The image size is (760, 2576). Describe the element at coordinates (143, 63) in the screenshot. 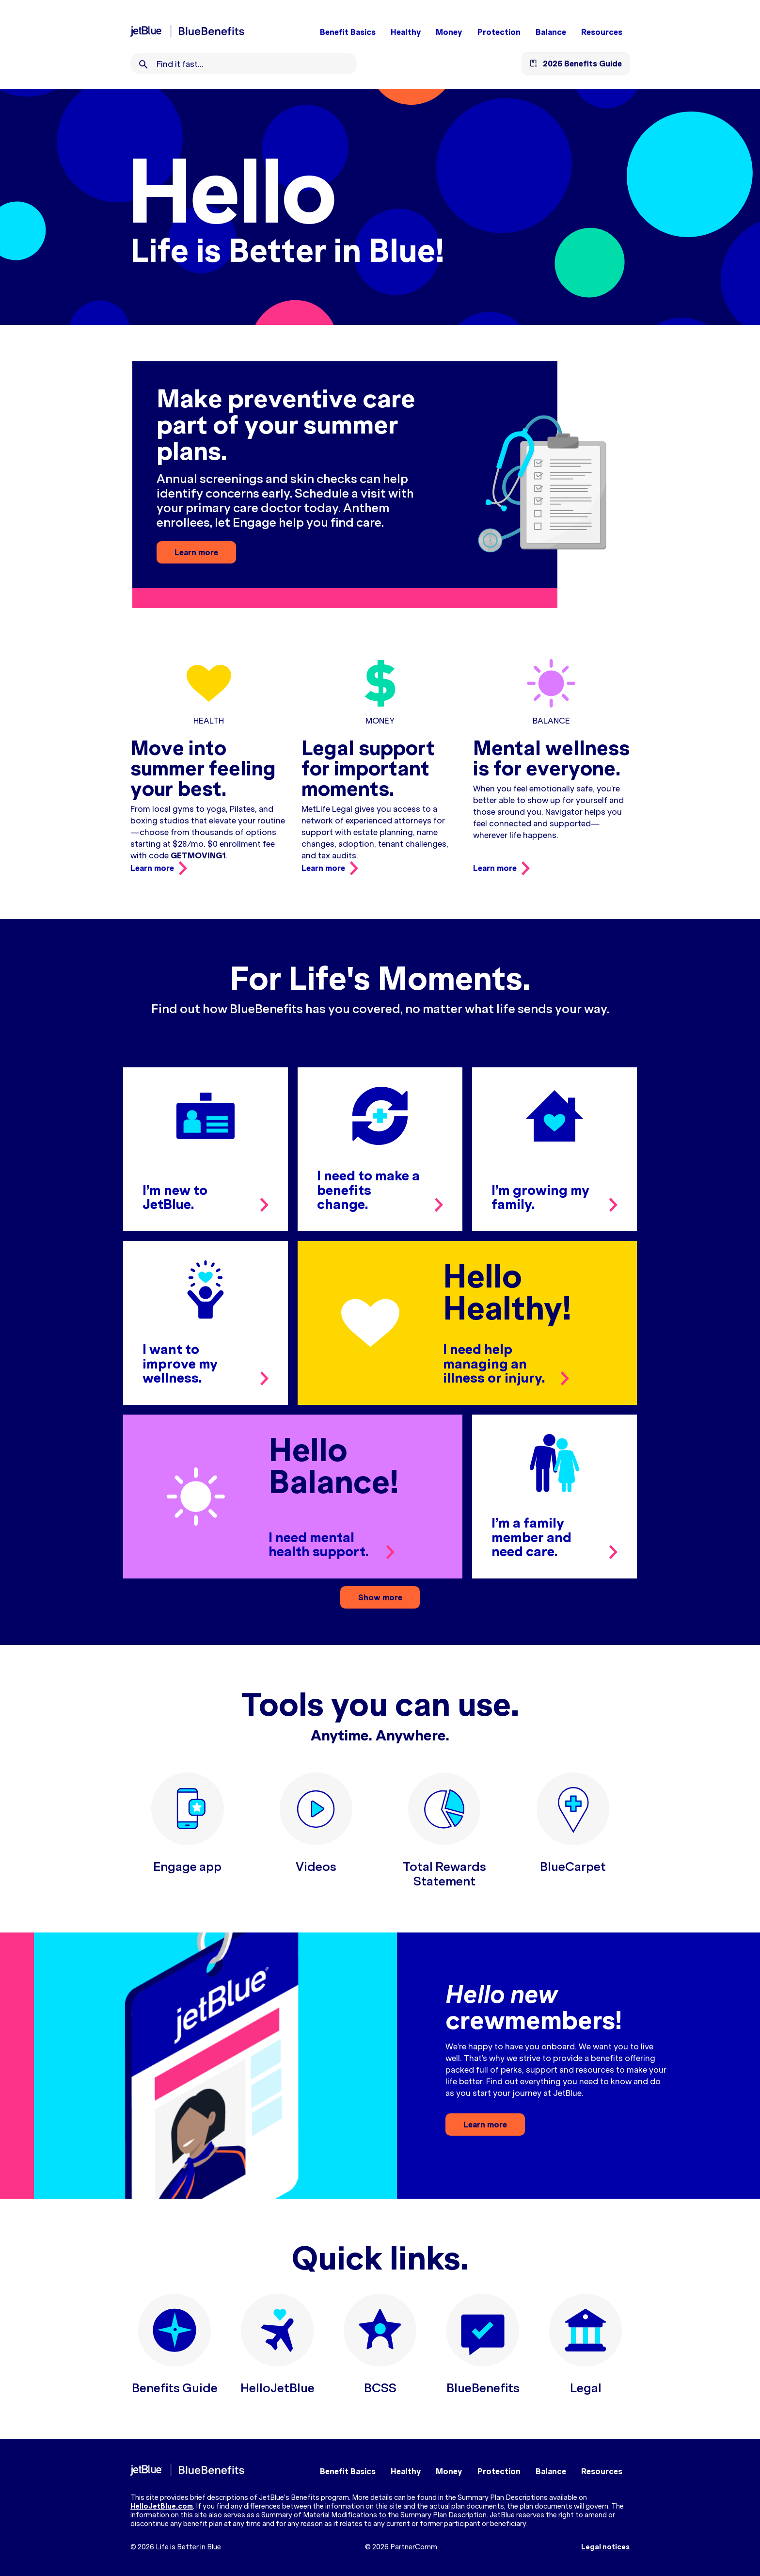

I see `[Search]` at that location.